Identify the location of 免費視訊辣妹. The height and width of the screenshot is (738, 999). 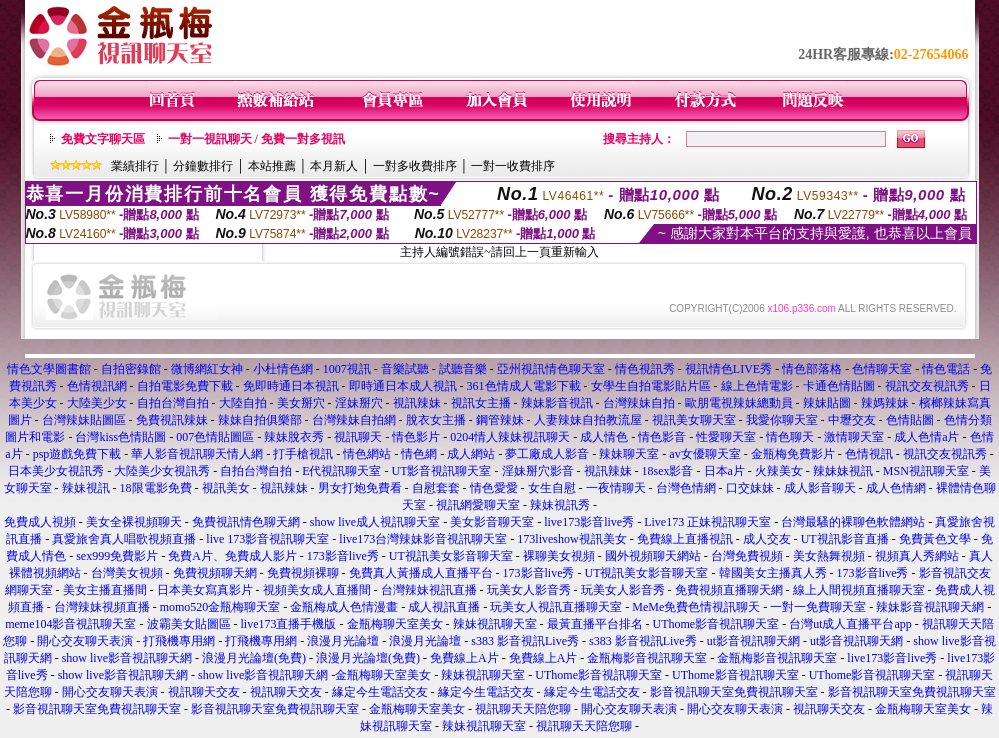
(172, 420).